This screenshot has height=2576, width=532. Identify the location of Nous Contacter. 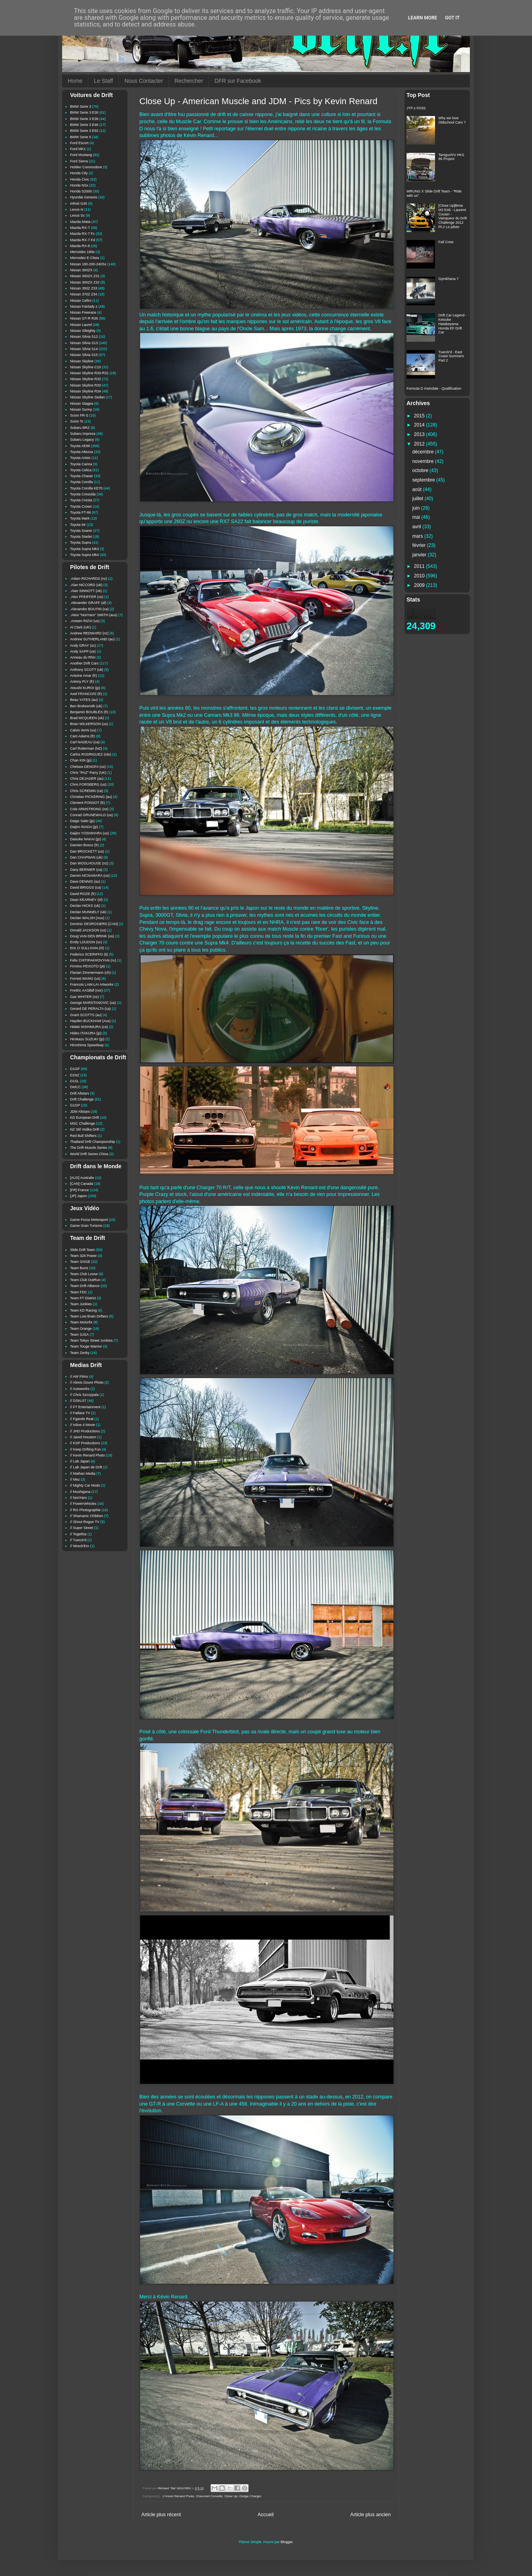
(143, 81).